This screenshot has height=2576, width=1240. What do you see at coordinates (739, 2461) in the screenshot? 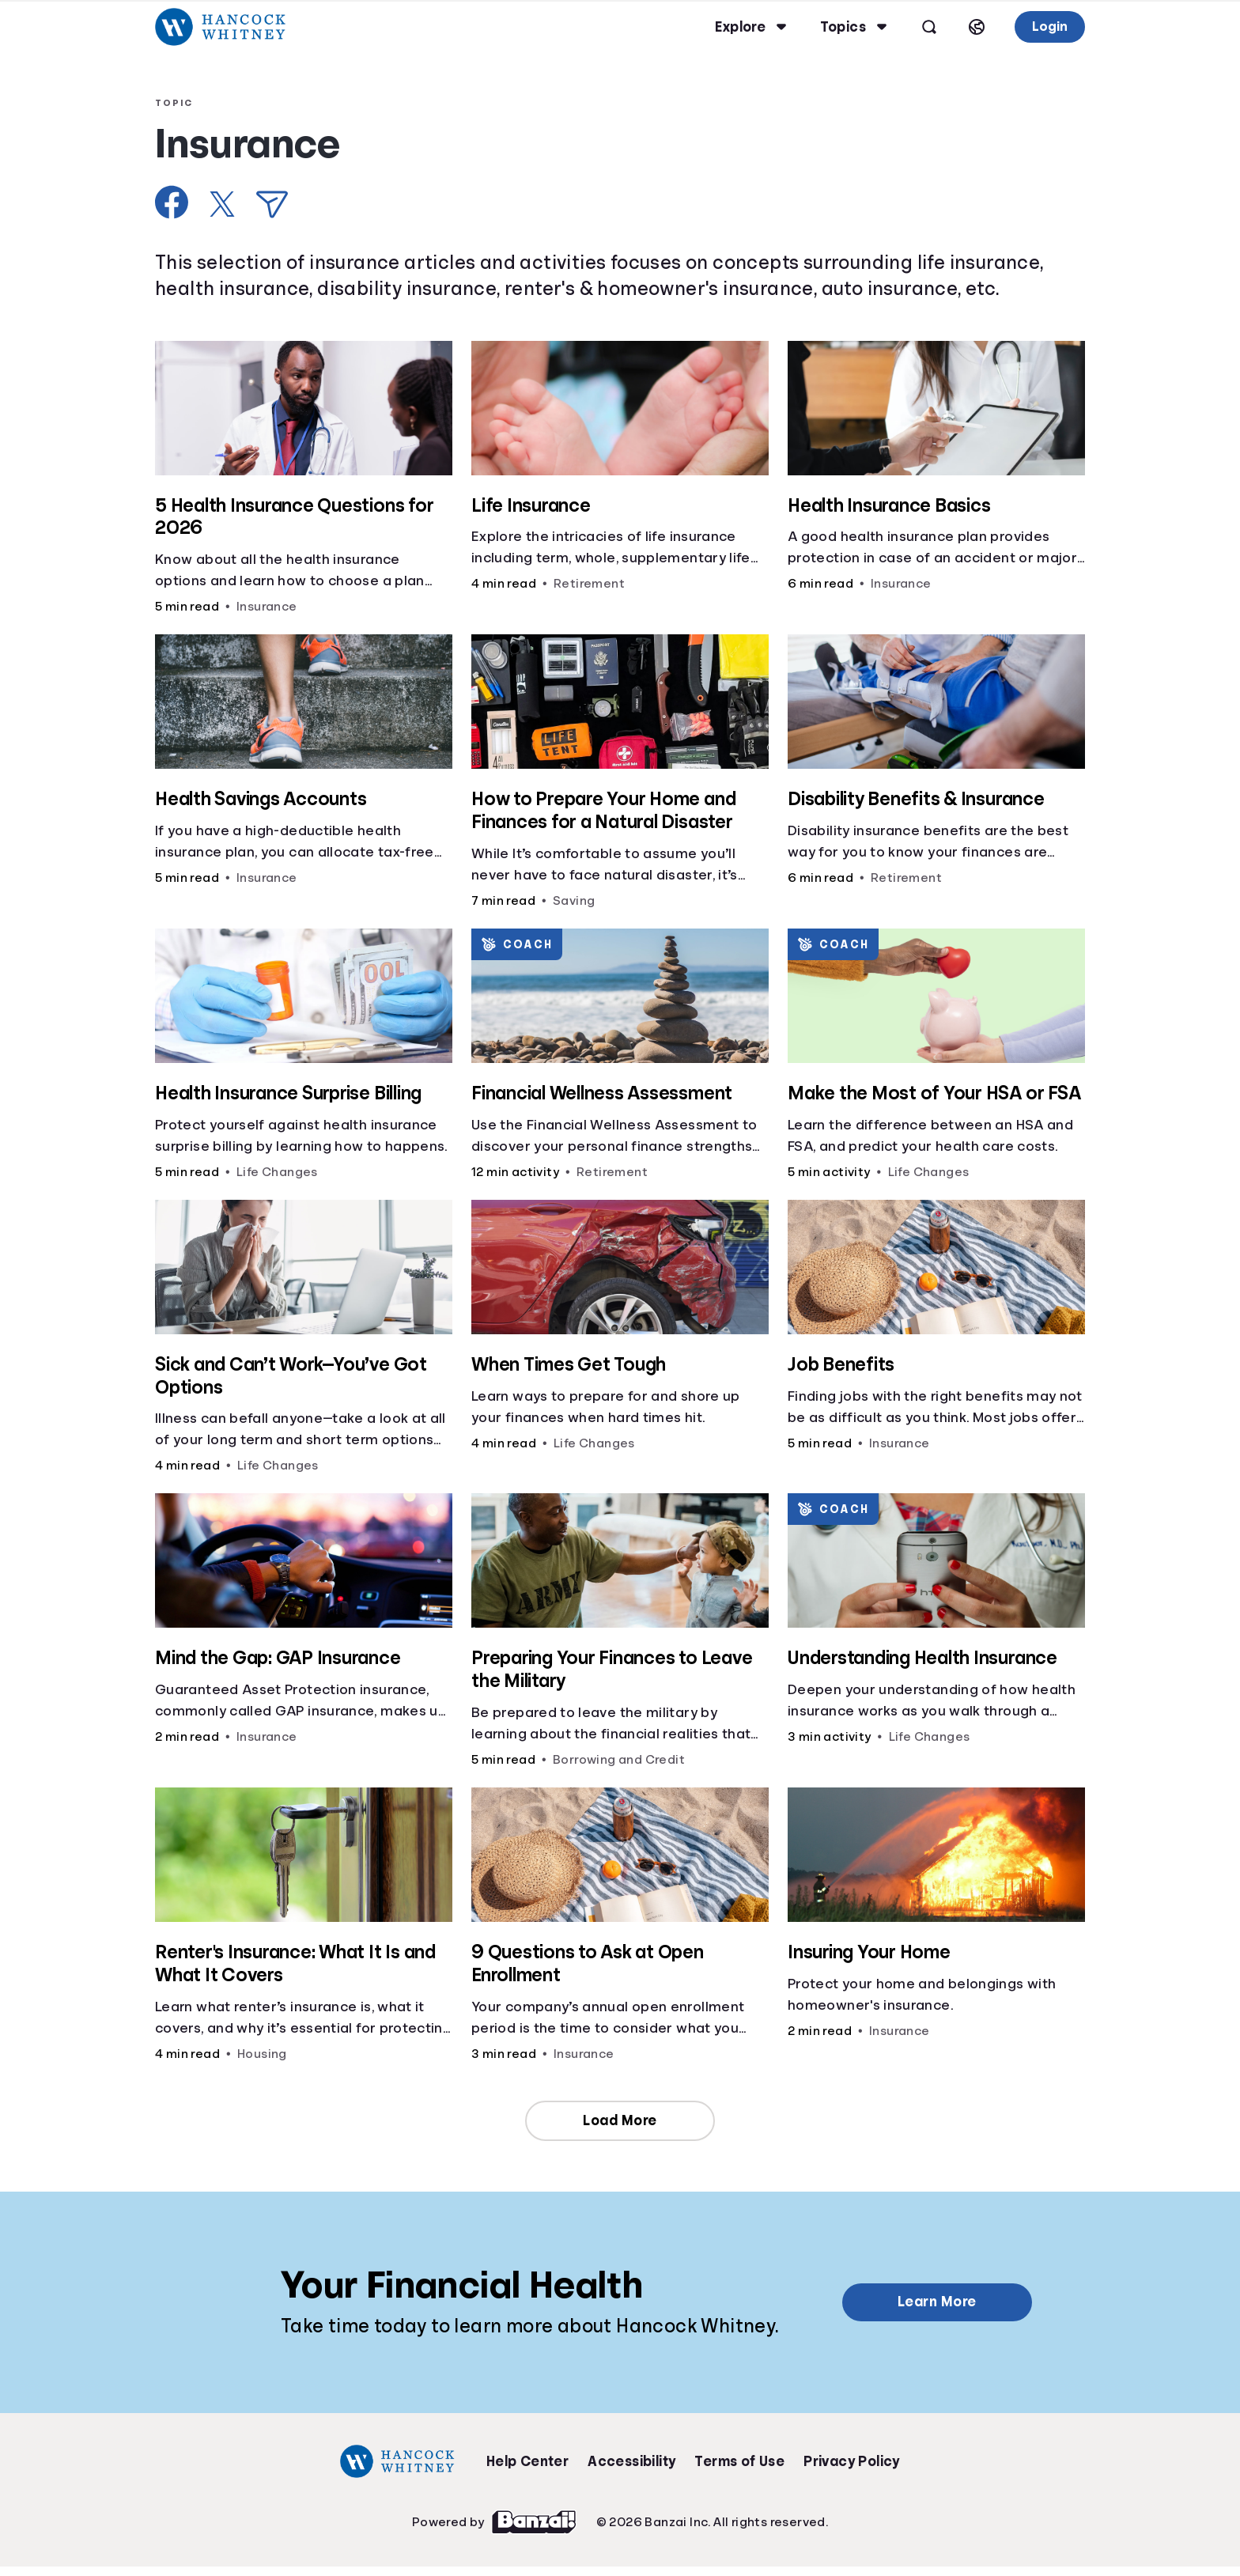
I see `Terms of Use` at bounding box center [739, 2461].